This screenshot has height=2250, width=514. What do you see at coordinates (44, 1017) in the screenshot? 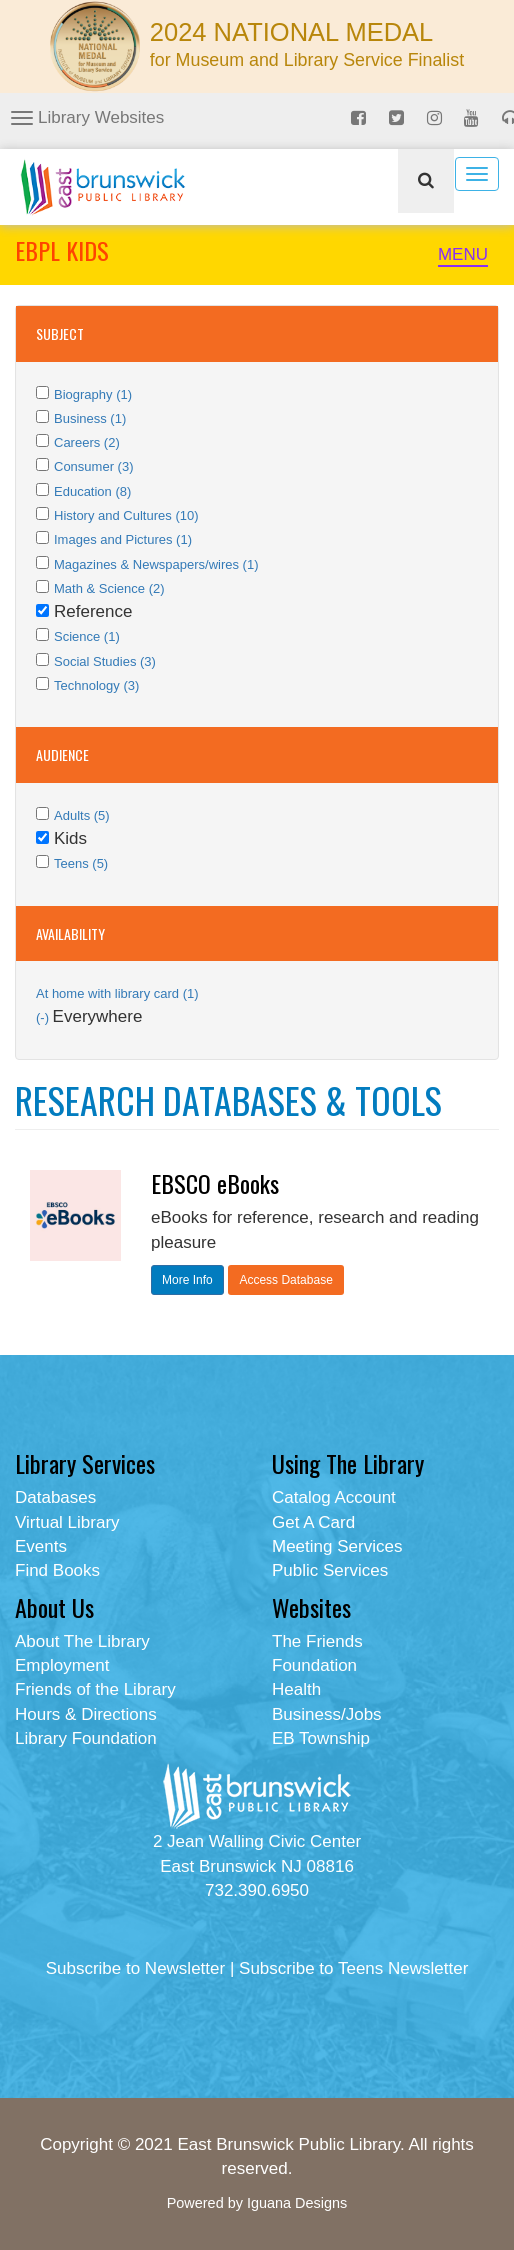
I see `(-)` at bounding box center [44, 1017].